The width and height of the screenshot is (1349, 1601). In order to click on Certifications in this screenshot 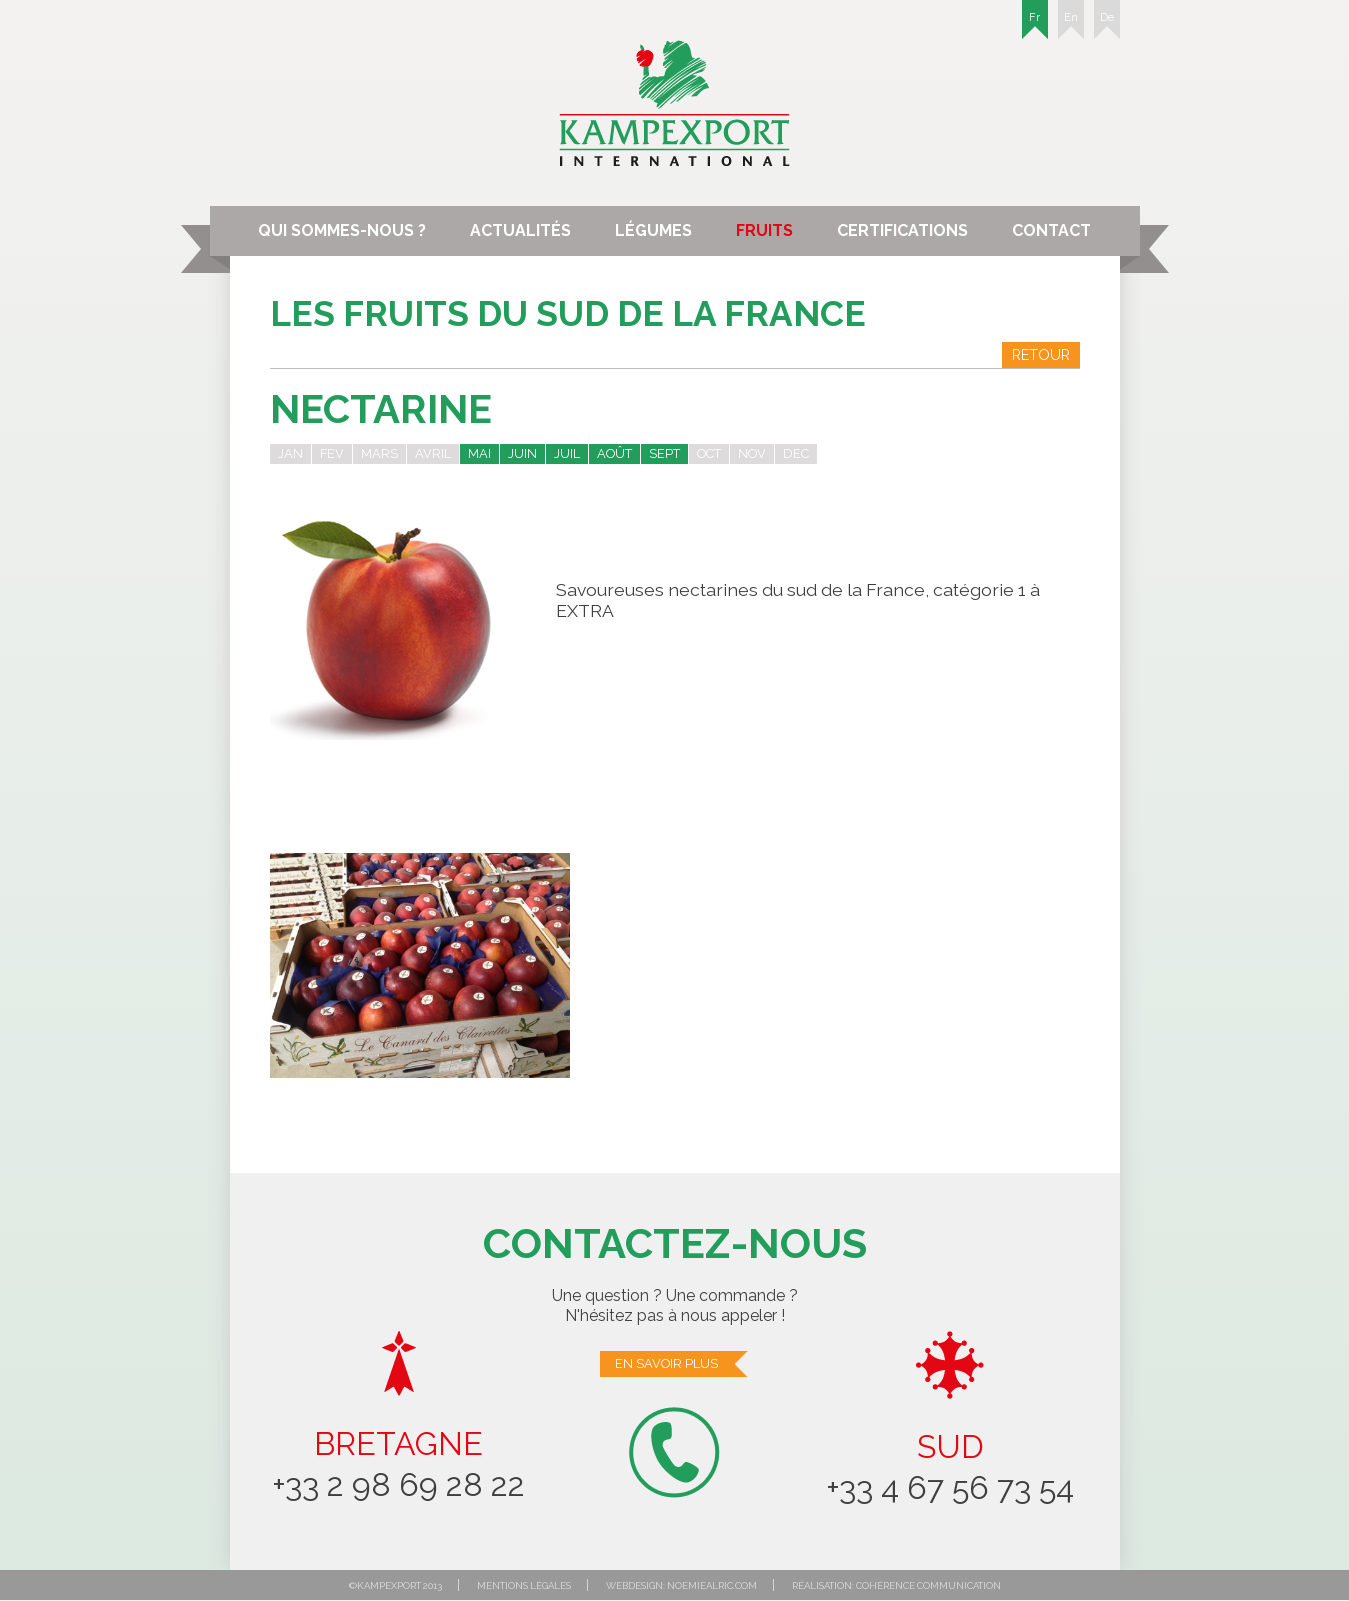, I will do `click(902, 230)`.